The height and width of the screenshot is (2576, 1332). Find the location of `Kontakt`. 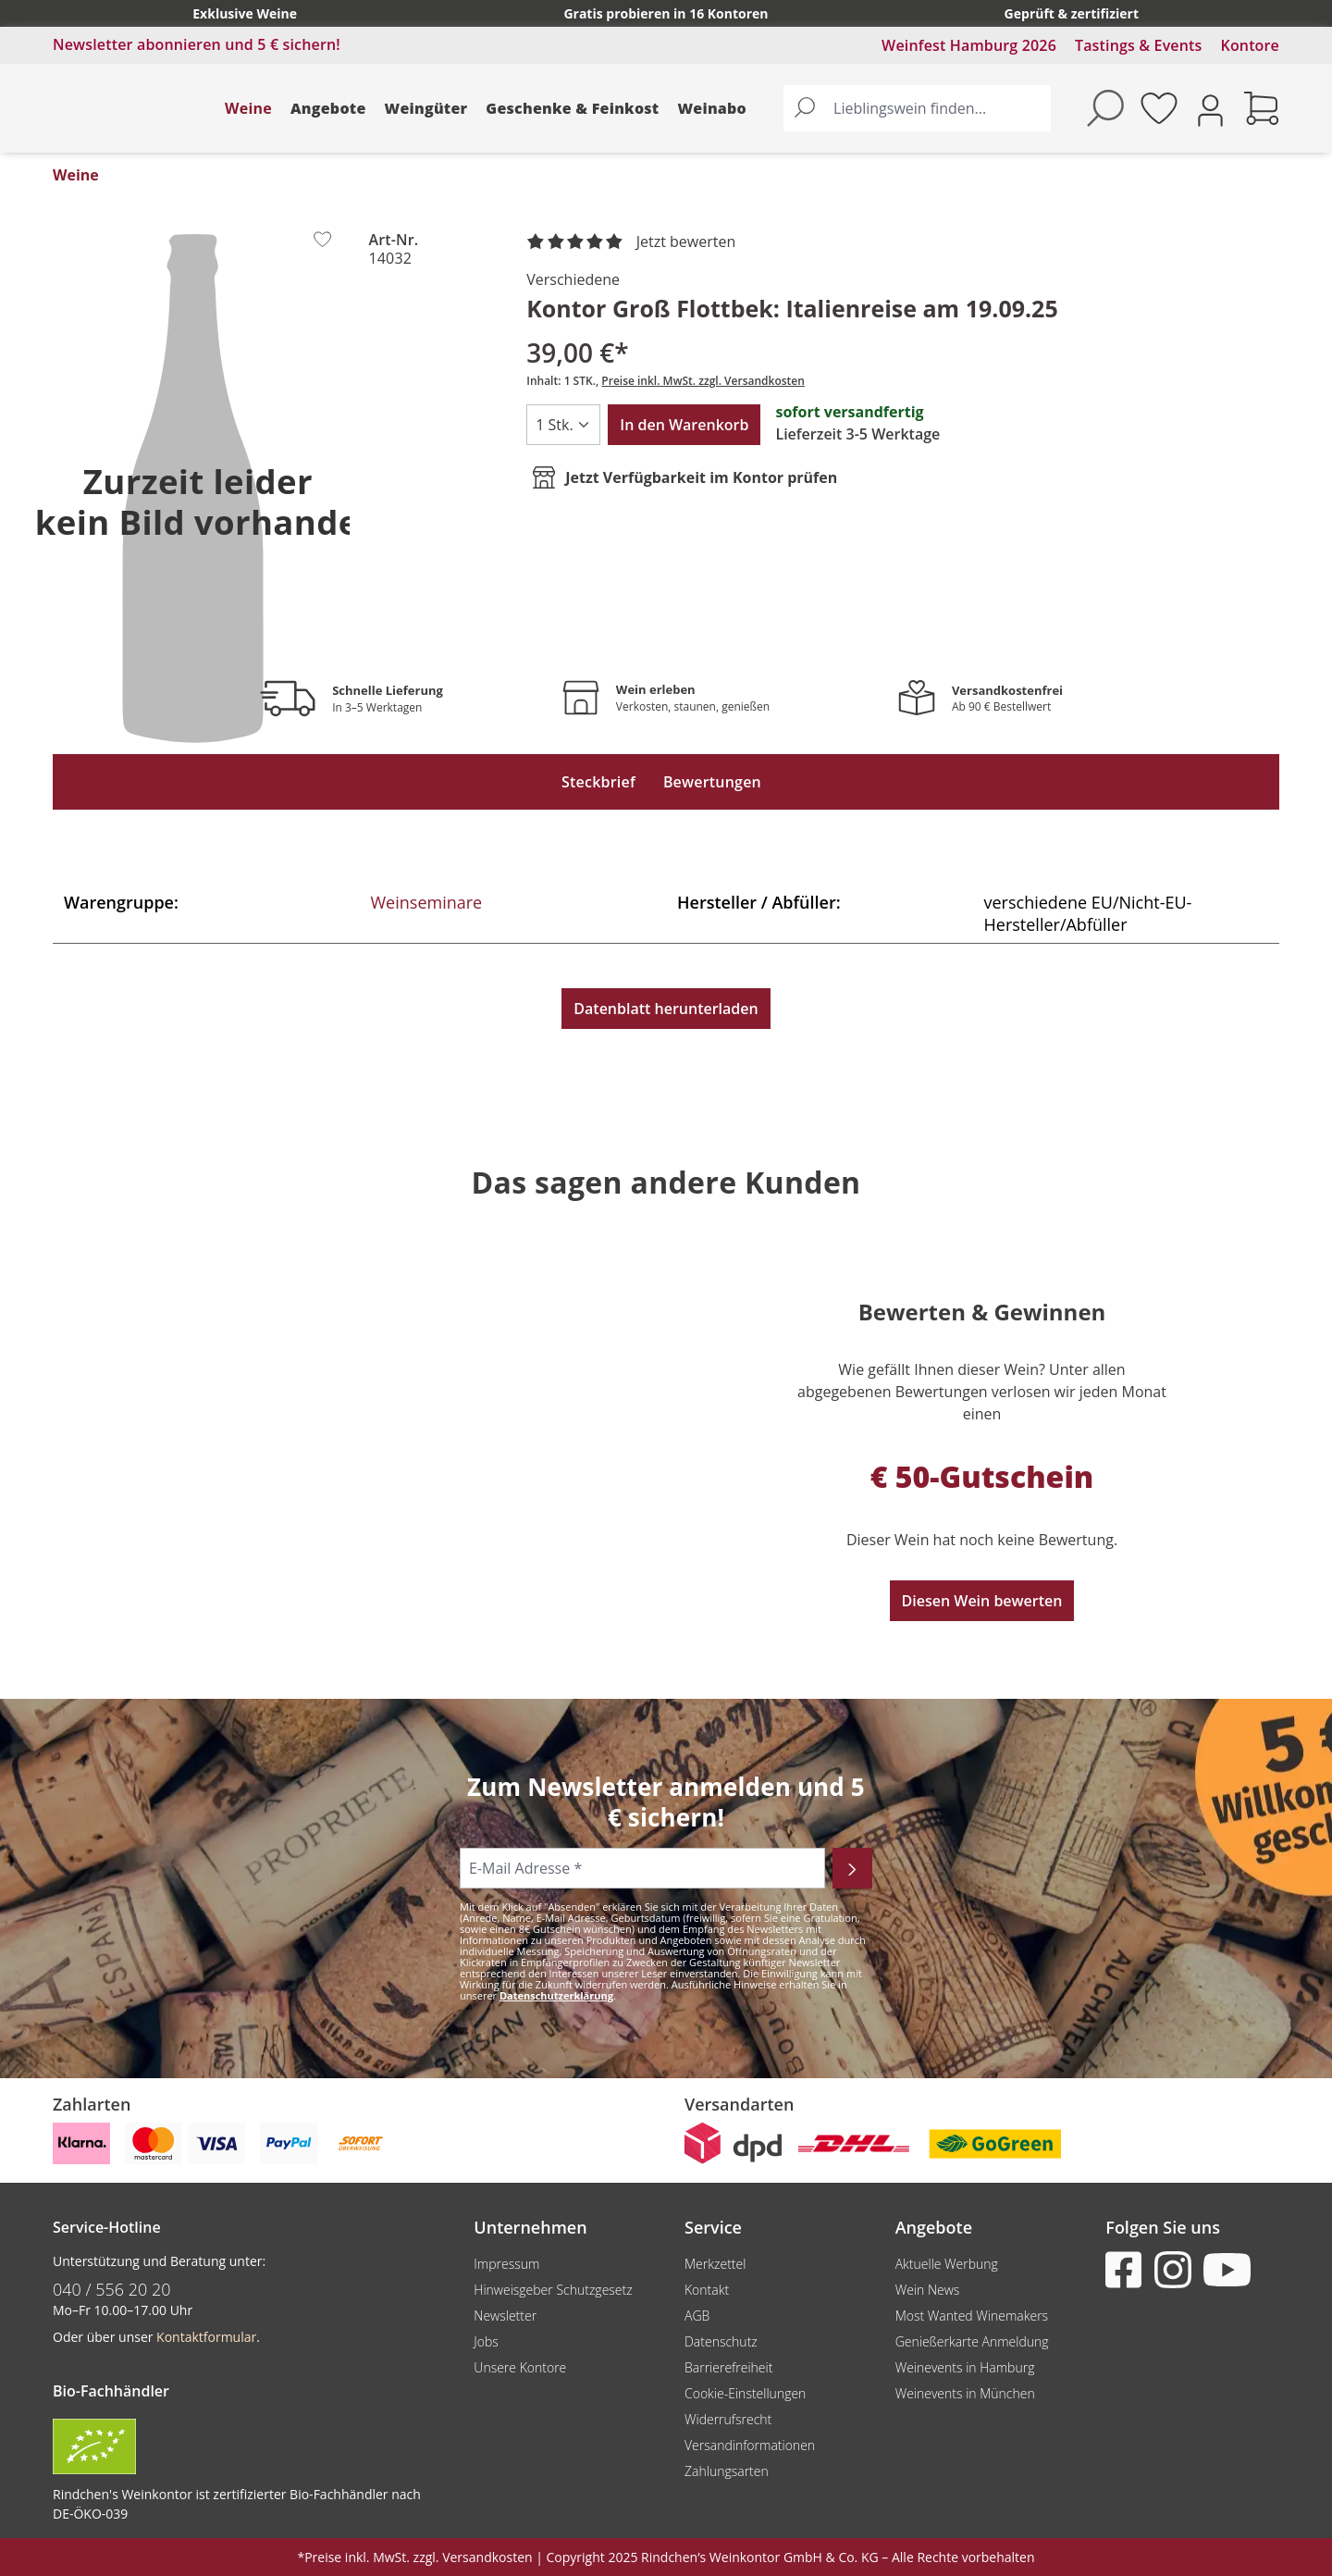

Kontakt is located at coordinates (706, 2289).